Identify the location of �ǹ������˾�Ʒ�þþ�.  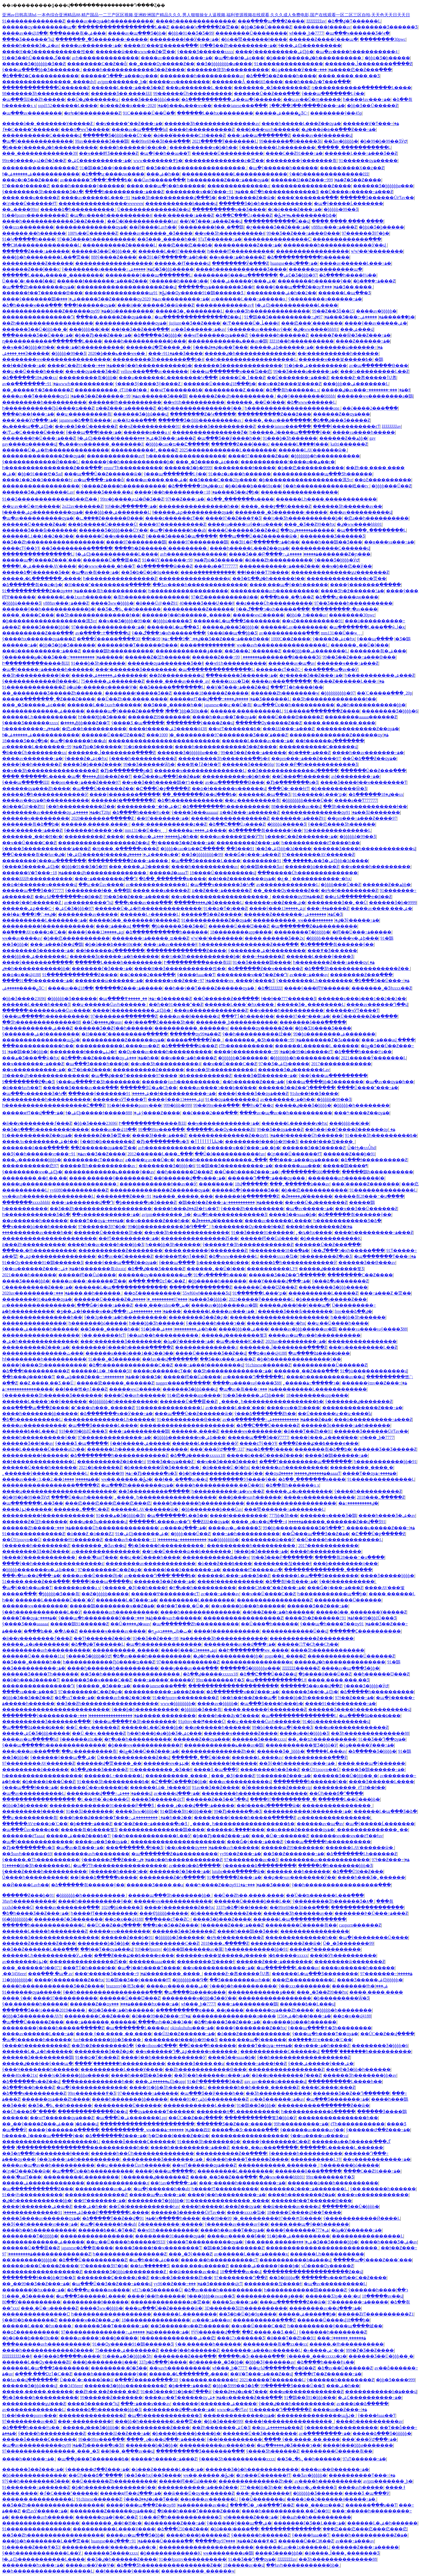
(216, 2362).